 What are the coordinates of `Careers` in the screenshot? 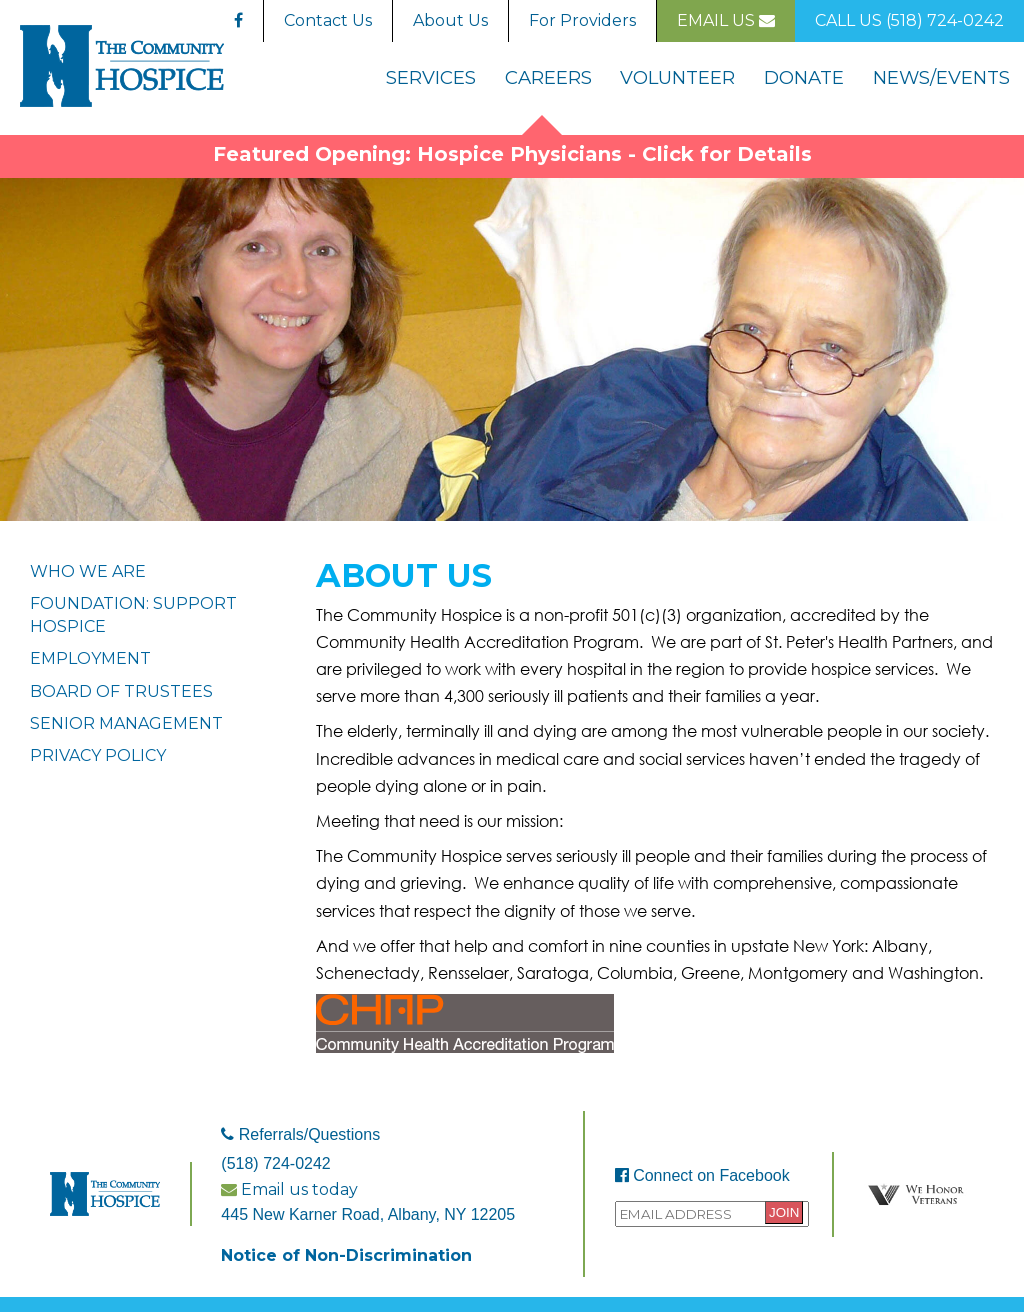 It's located at (548, 77).